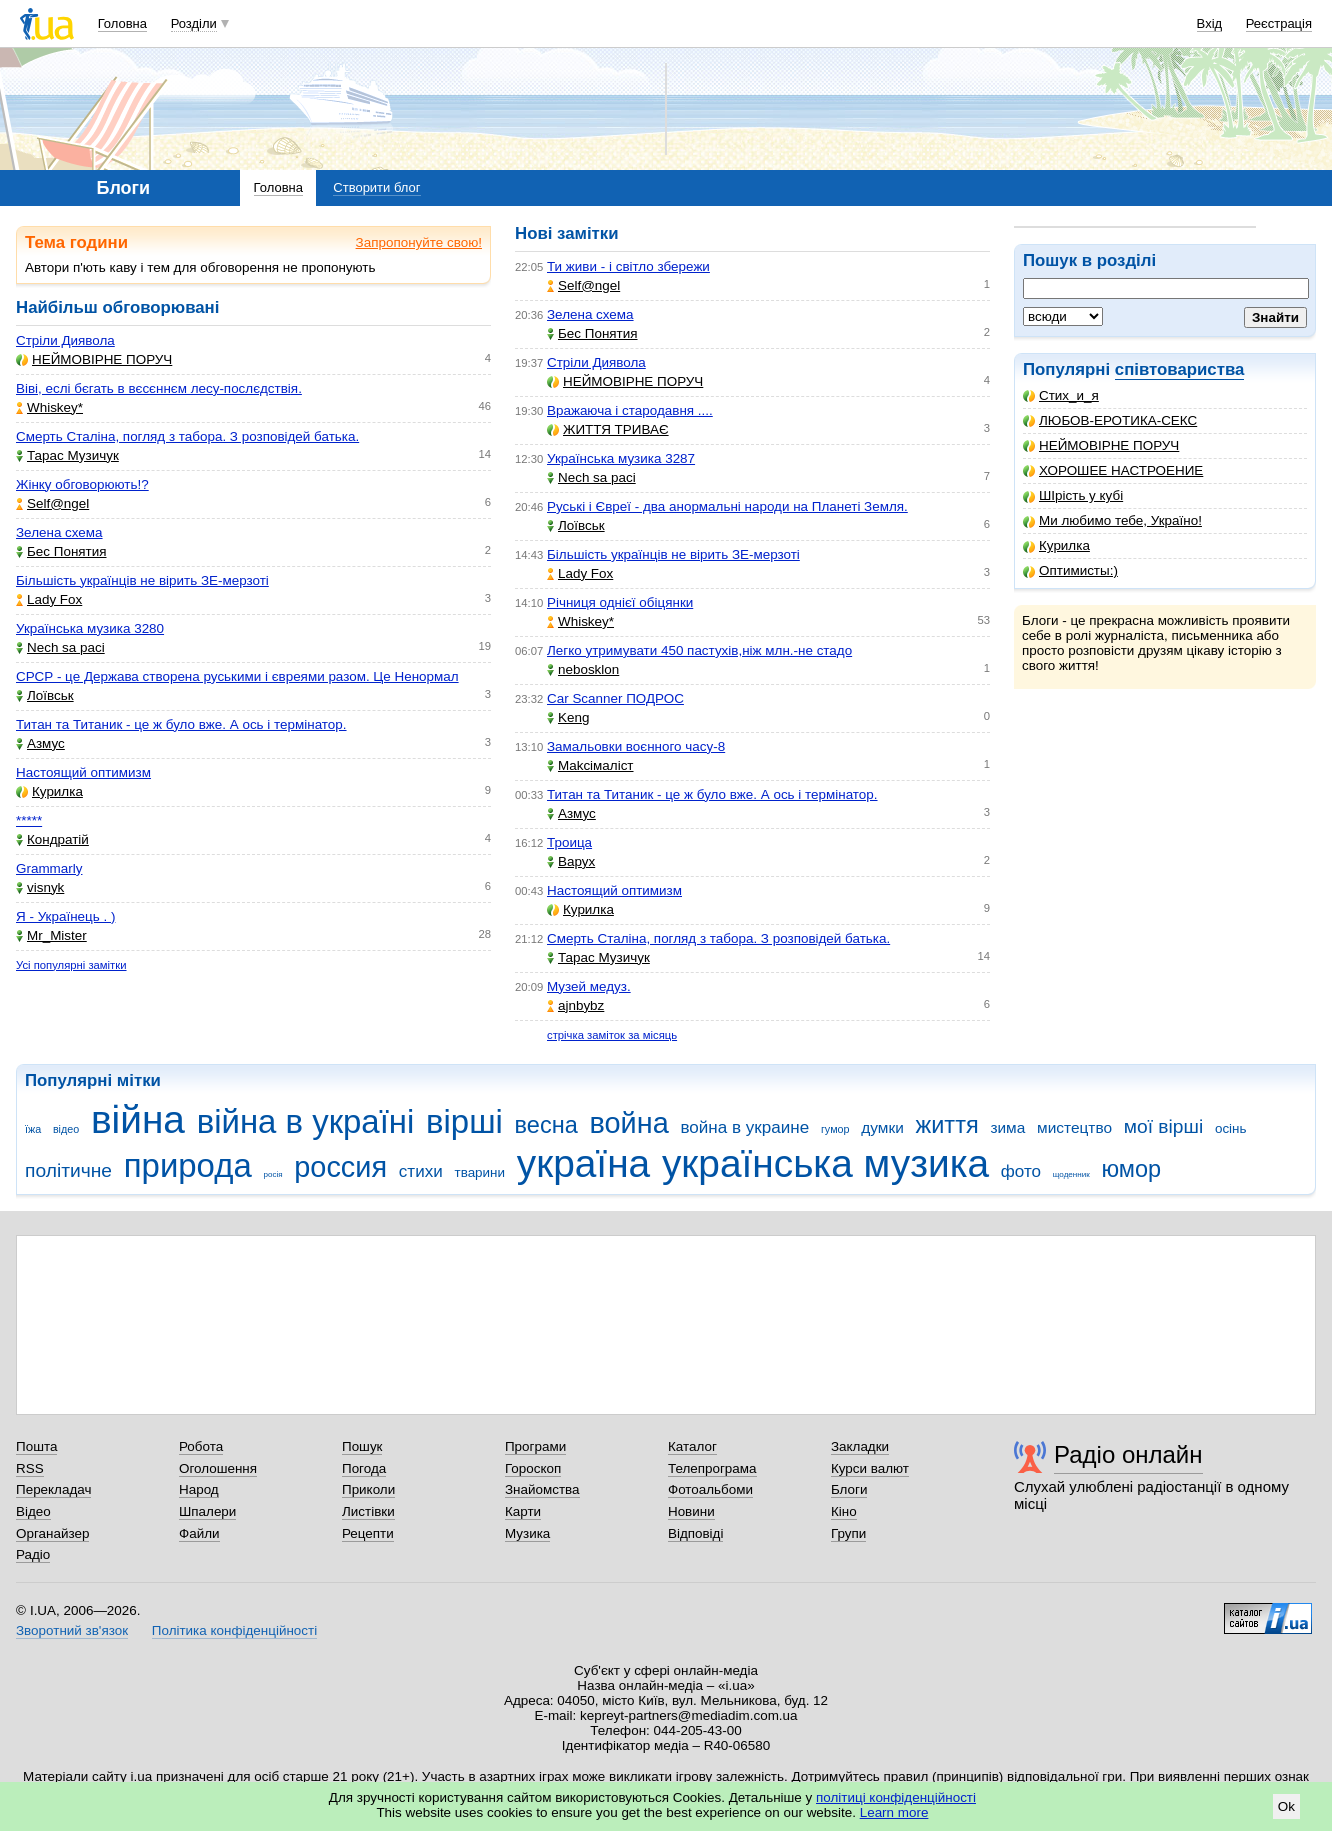  Describe the element at coordinates (710, 1489) in the screenshot. I see `Фотоальбоми` at that location.